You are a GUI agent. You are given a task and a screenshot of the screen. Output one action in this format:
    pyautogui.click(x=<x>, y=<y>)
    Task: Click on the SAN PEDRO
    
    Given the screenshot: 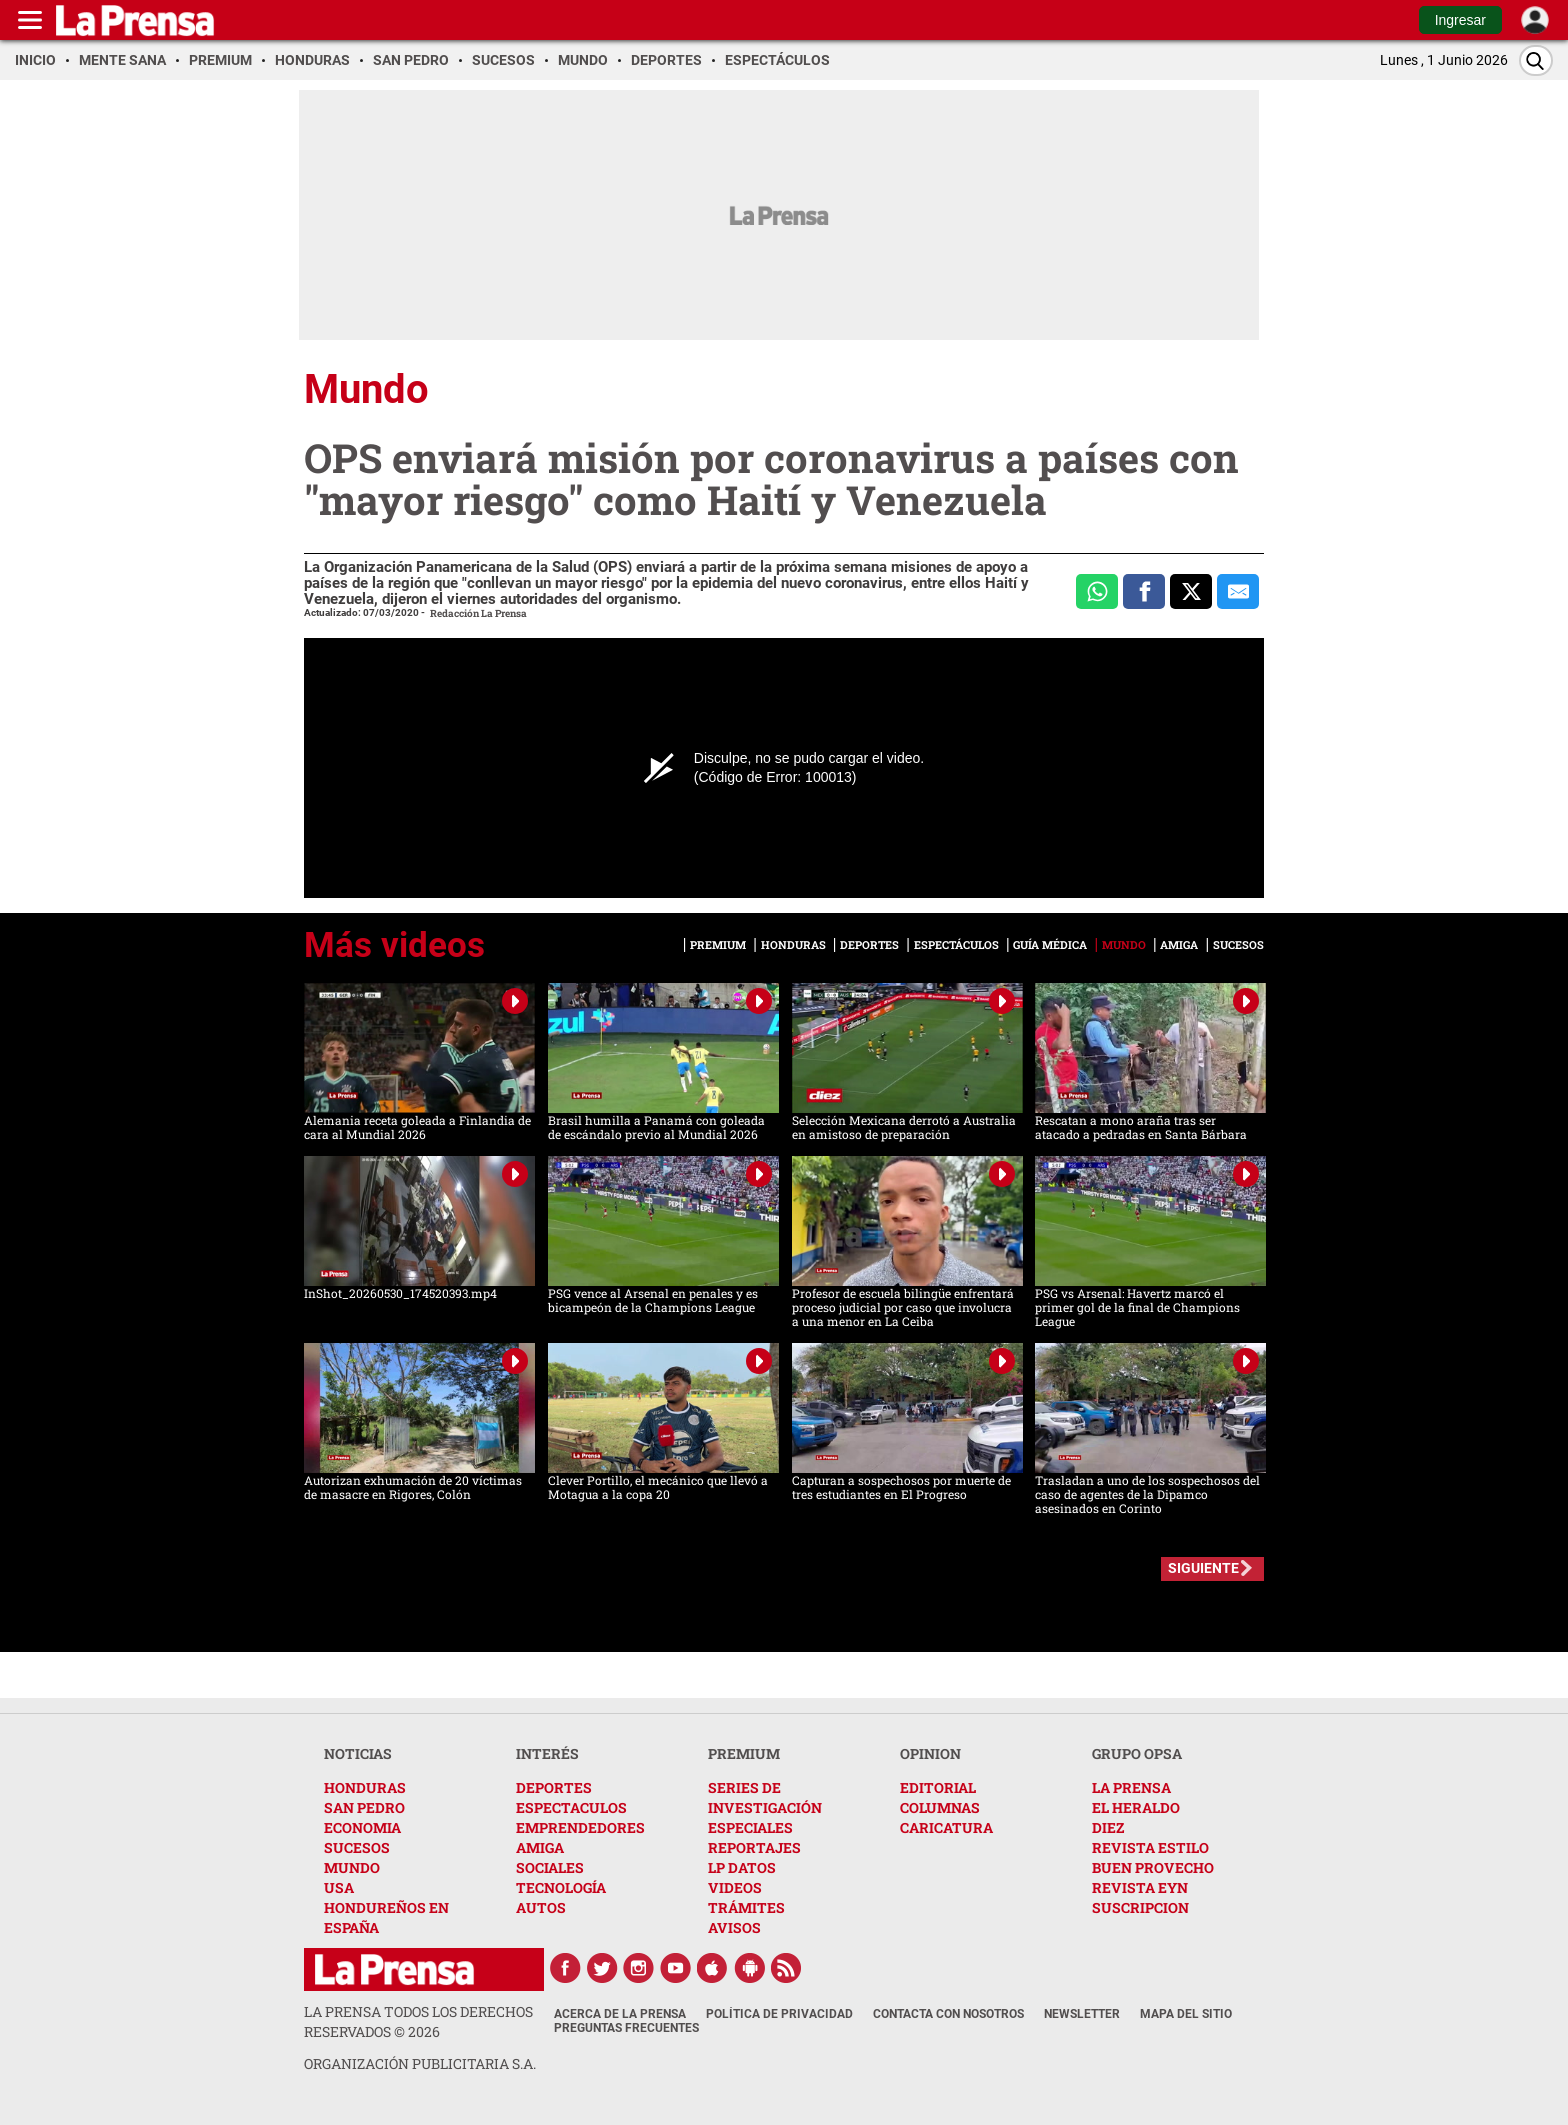 What is the action you would take?
    pyautogui.click(x=364, y=1807)
    